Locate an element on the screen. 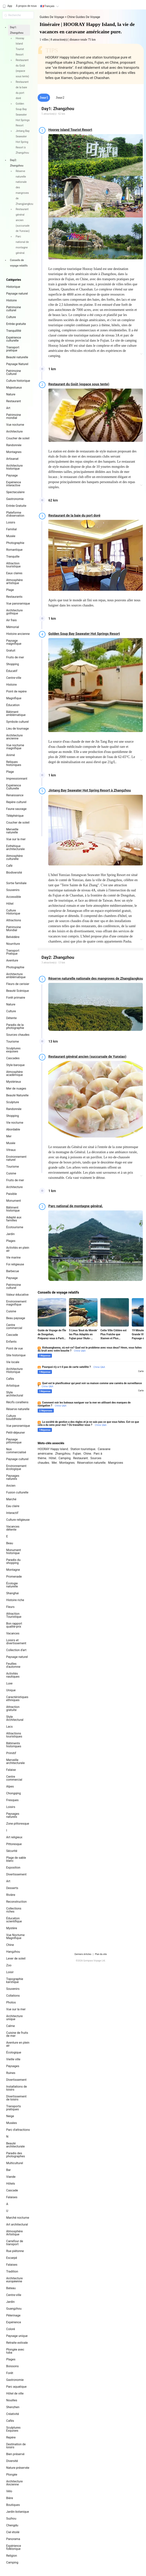  Jardin botanique is located at coordinates (17, 2511).